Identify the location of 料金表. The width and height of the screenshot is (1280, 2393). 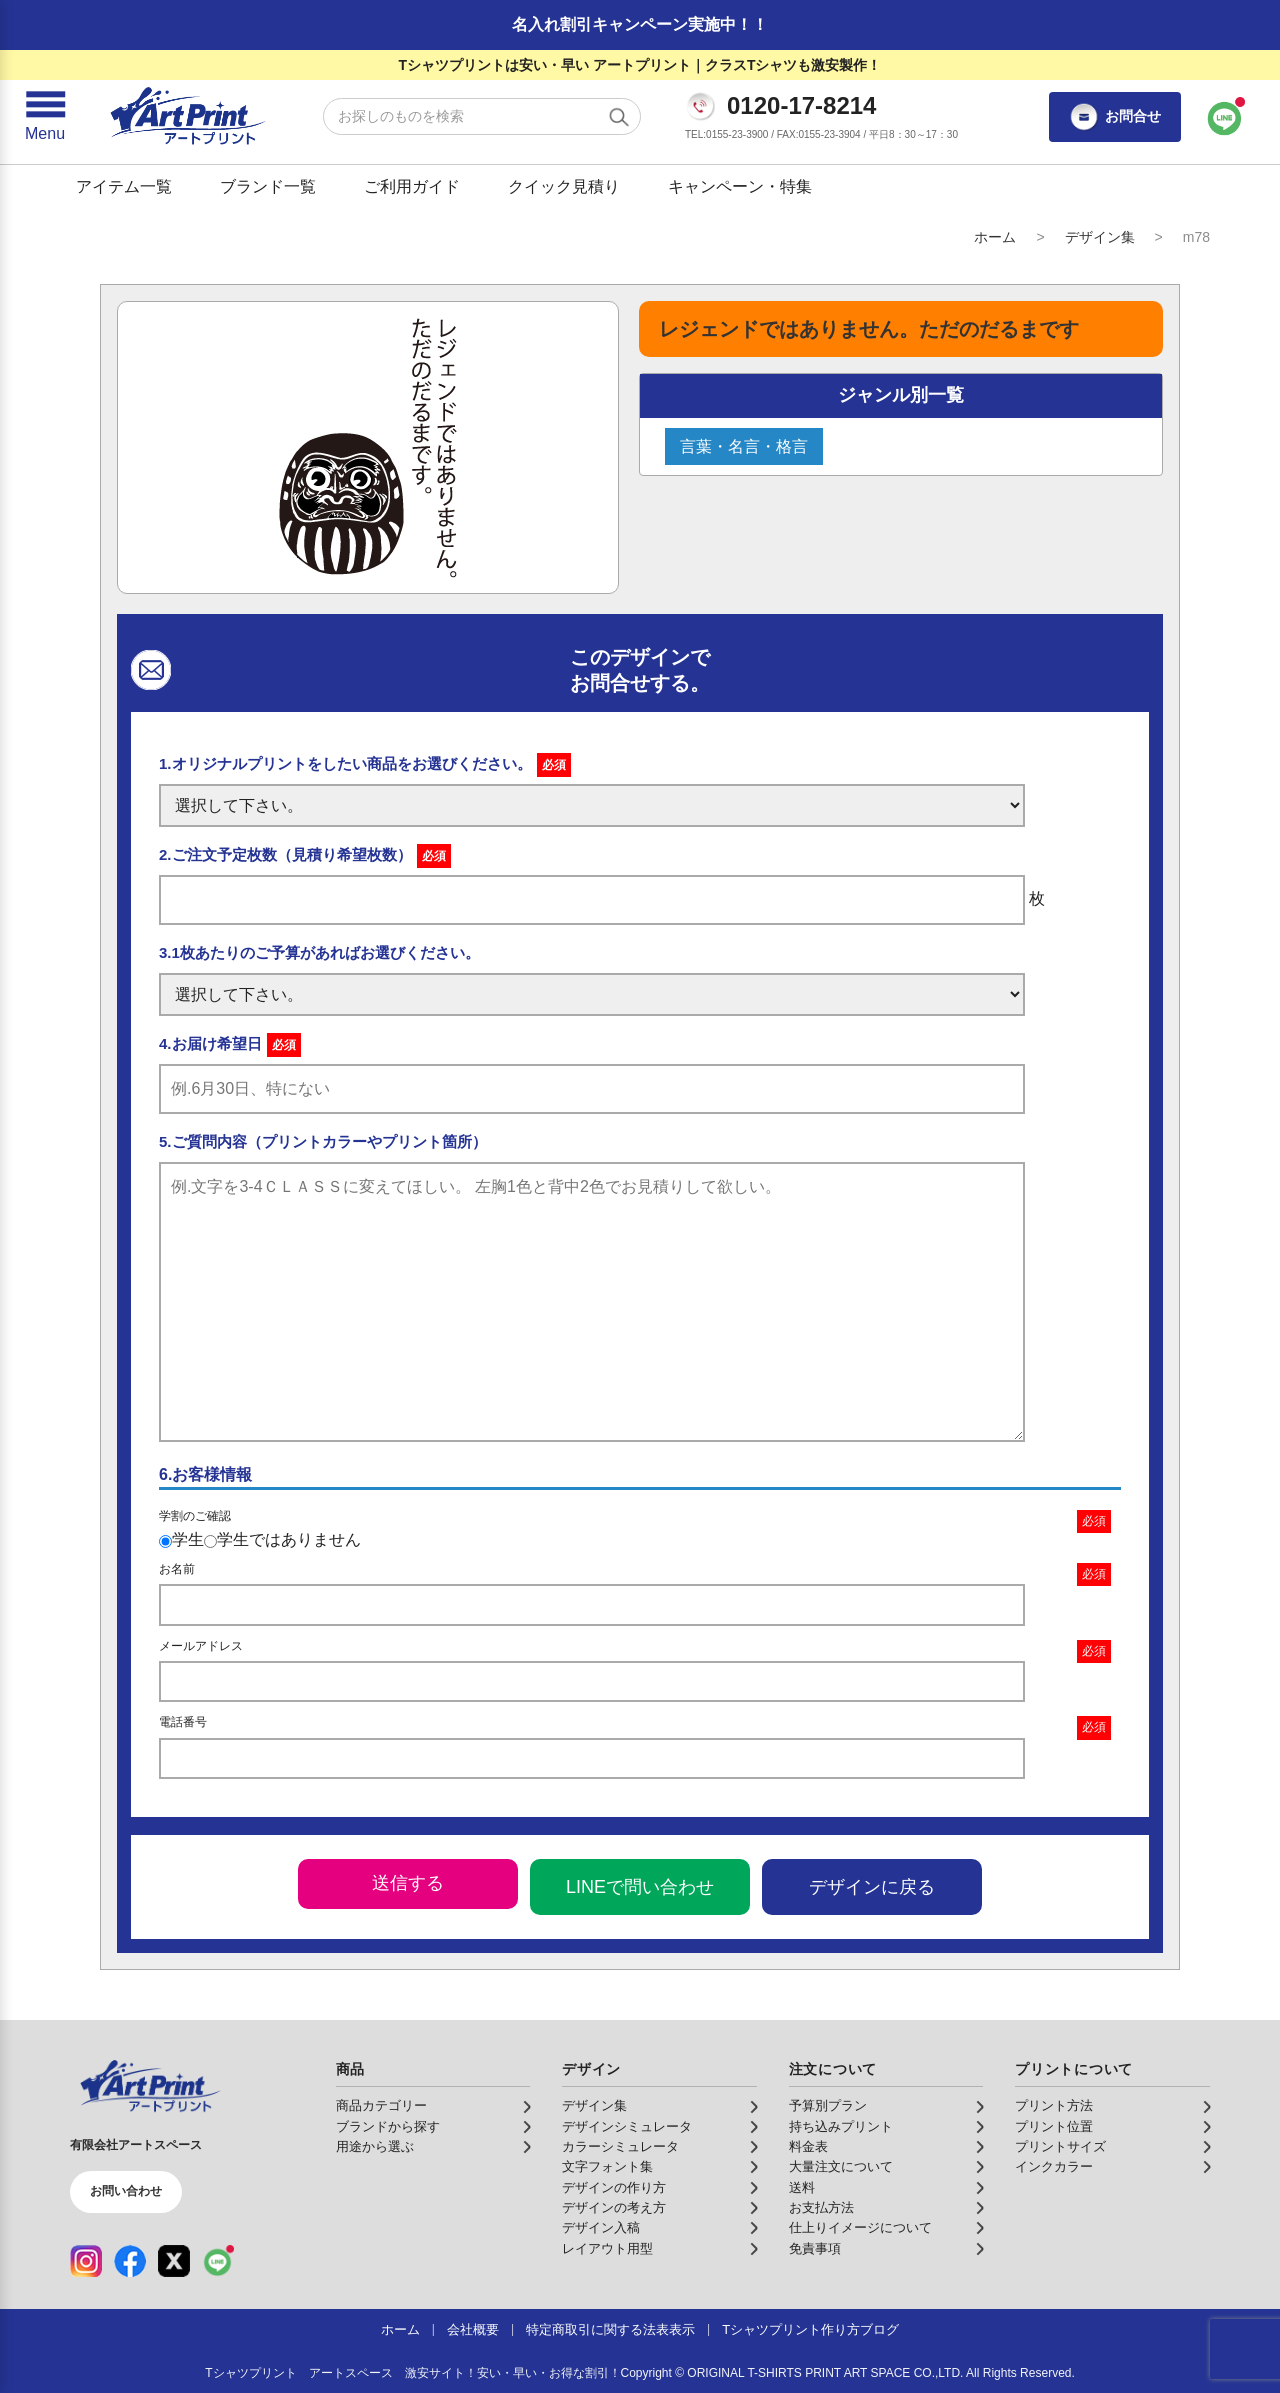
(808, 2147).